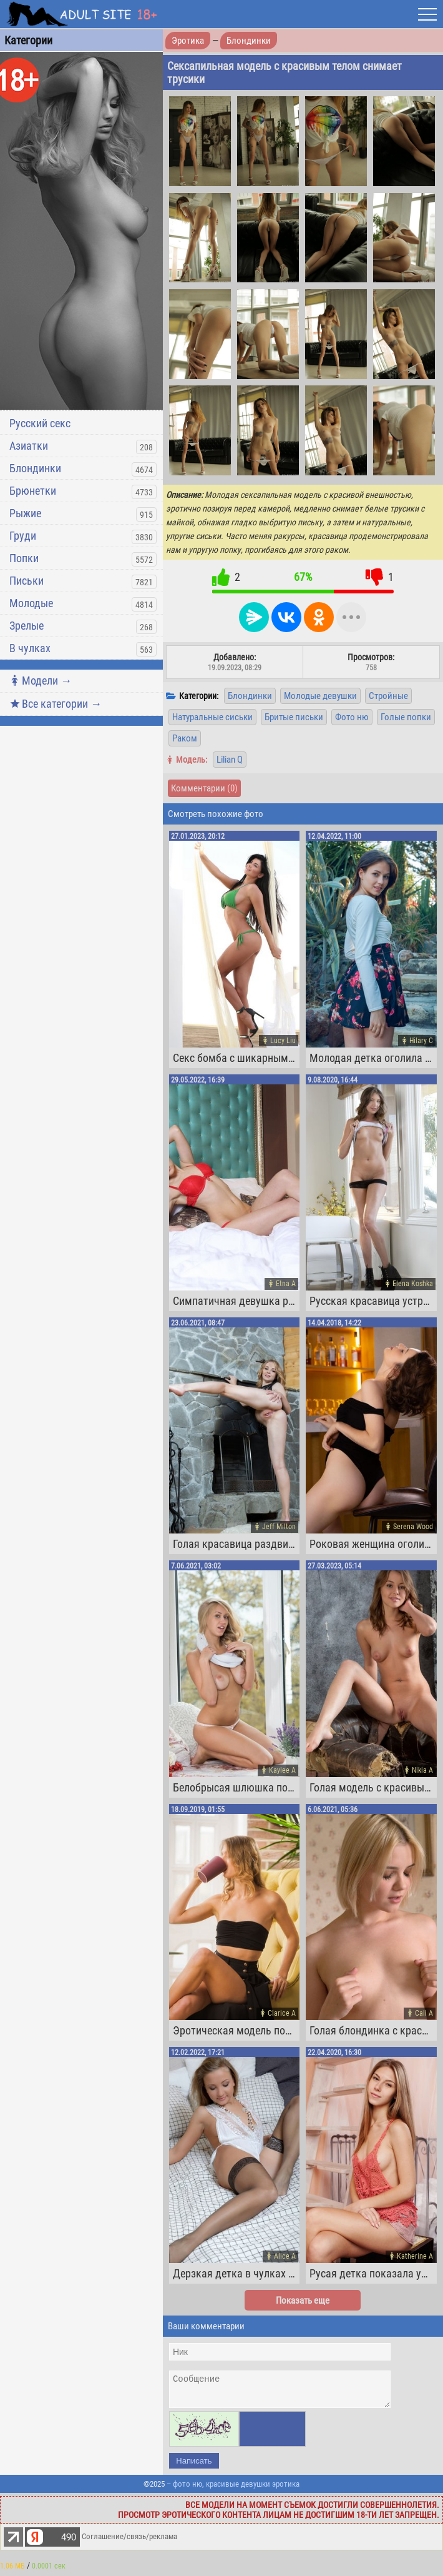  Describe the element at coordinates (204, 788) in the screenshot. I see `Комментарии` at that location.